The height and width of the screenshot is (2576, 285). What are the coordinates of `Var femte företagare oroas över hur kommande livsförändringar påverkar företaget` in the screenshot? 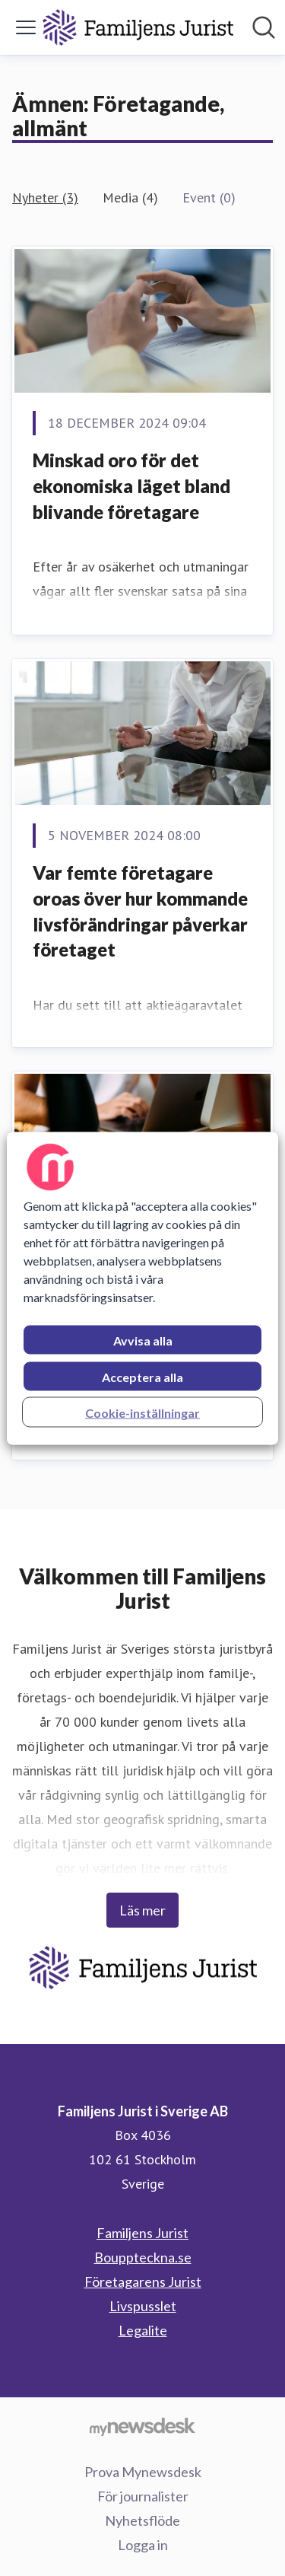 It's located at (140, 910).